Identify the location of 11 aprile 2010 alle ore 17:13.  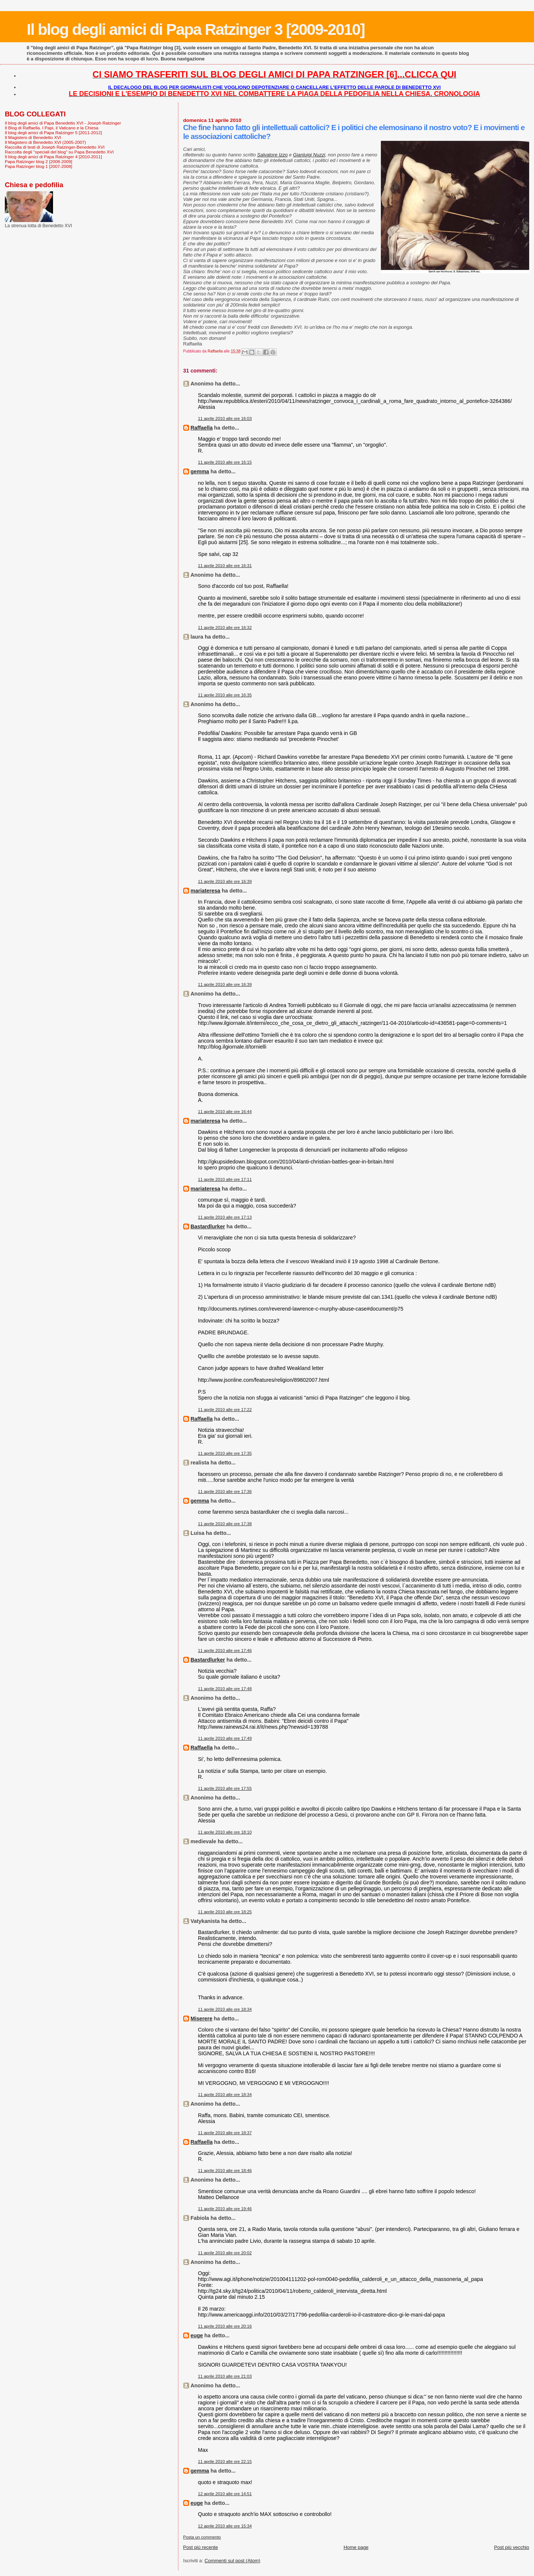
(225, 1217).